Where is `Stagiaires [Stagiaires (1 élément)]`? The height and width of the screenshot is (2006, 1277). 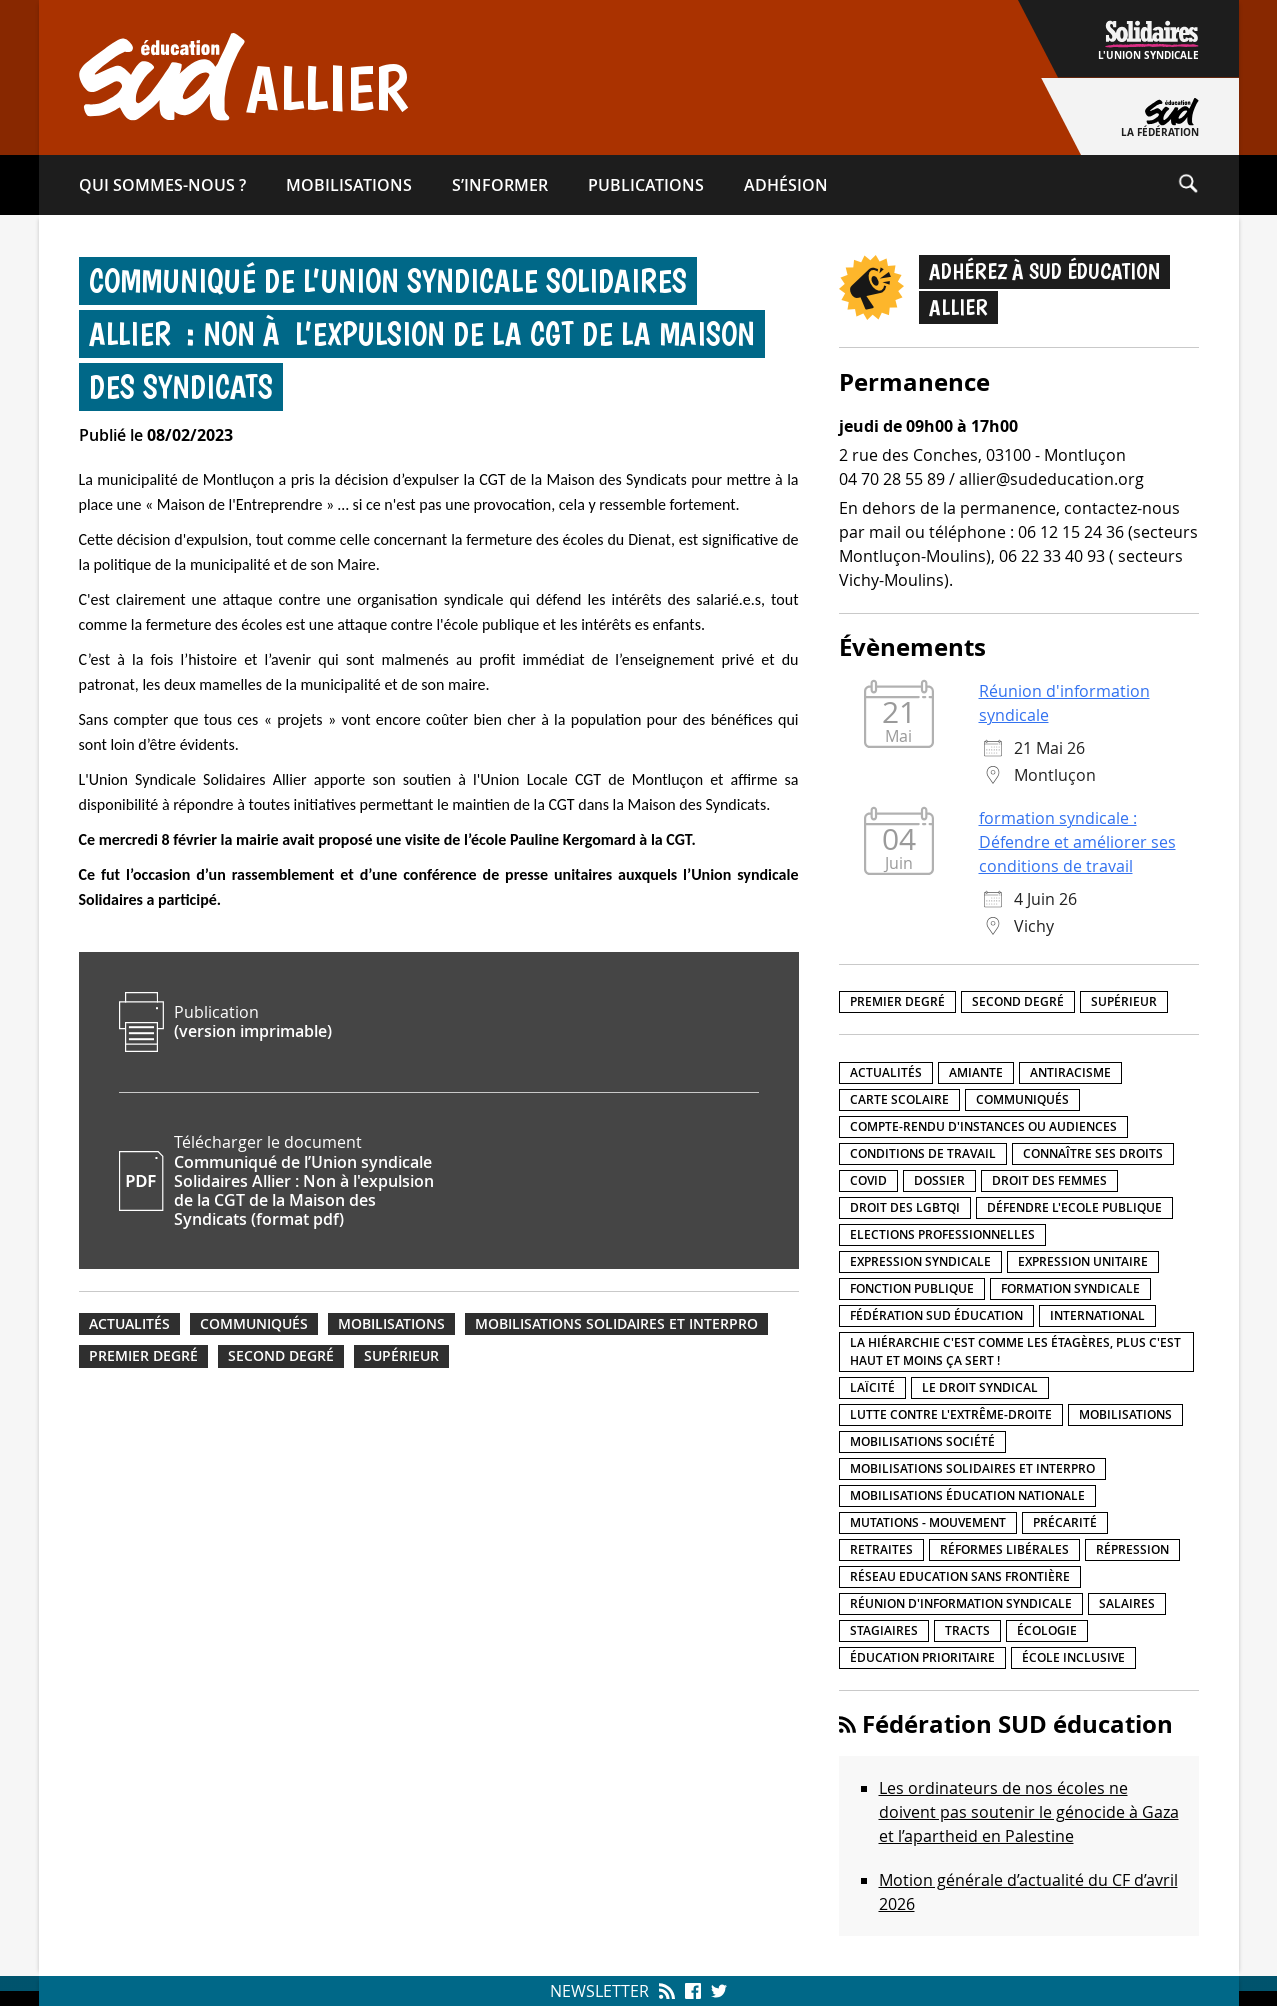 Stagiaires [Stagiaires (1 élément)] is located at coordinates (884, 1630).